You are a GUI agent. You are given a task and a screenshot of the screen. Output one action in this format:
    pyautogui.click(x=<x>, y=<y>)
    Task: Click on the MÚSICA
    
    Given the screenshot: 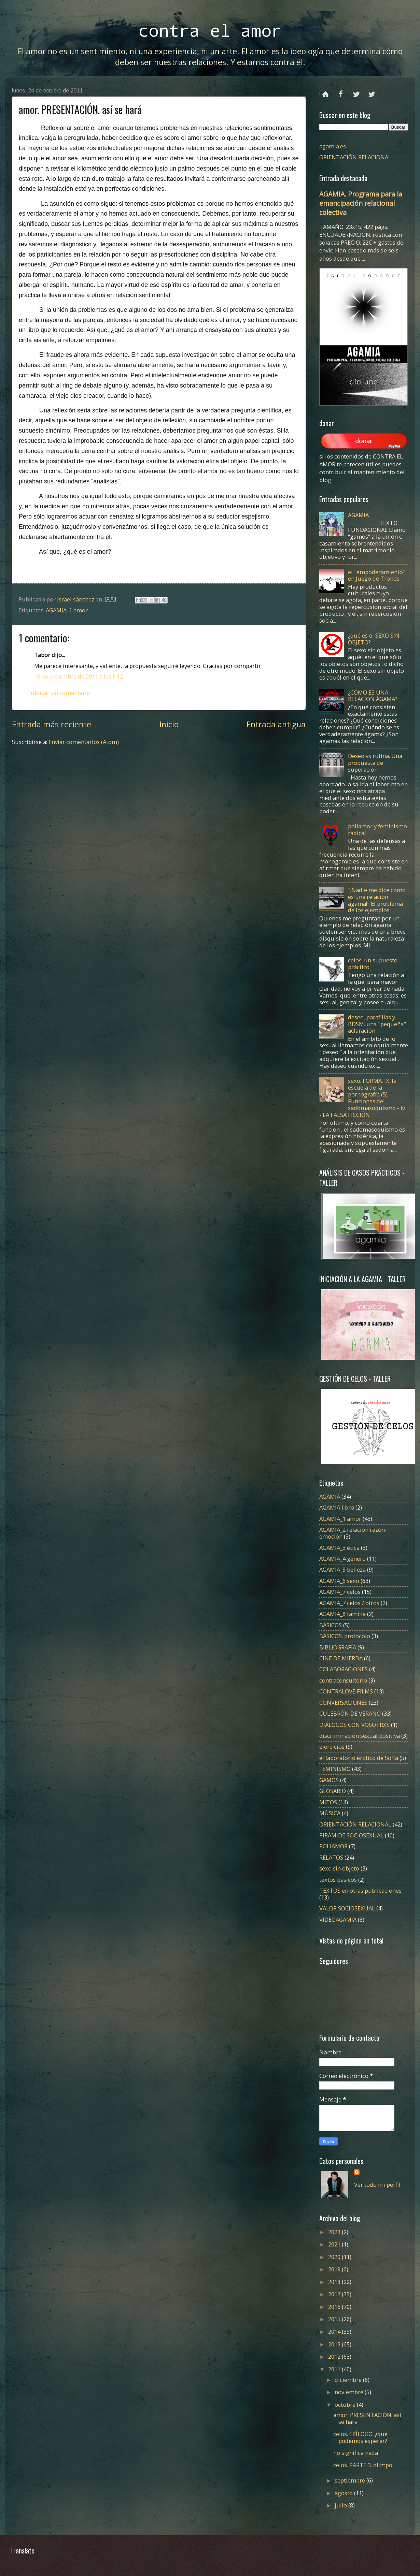 What is the action you would take?
    pyautogui.click(x=329, y=1813)
    